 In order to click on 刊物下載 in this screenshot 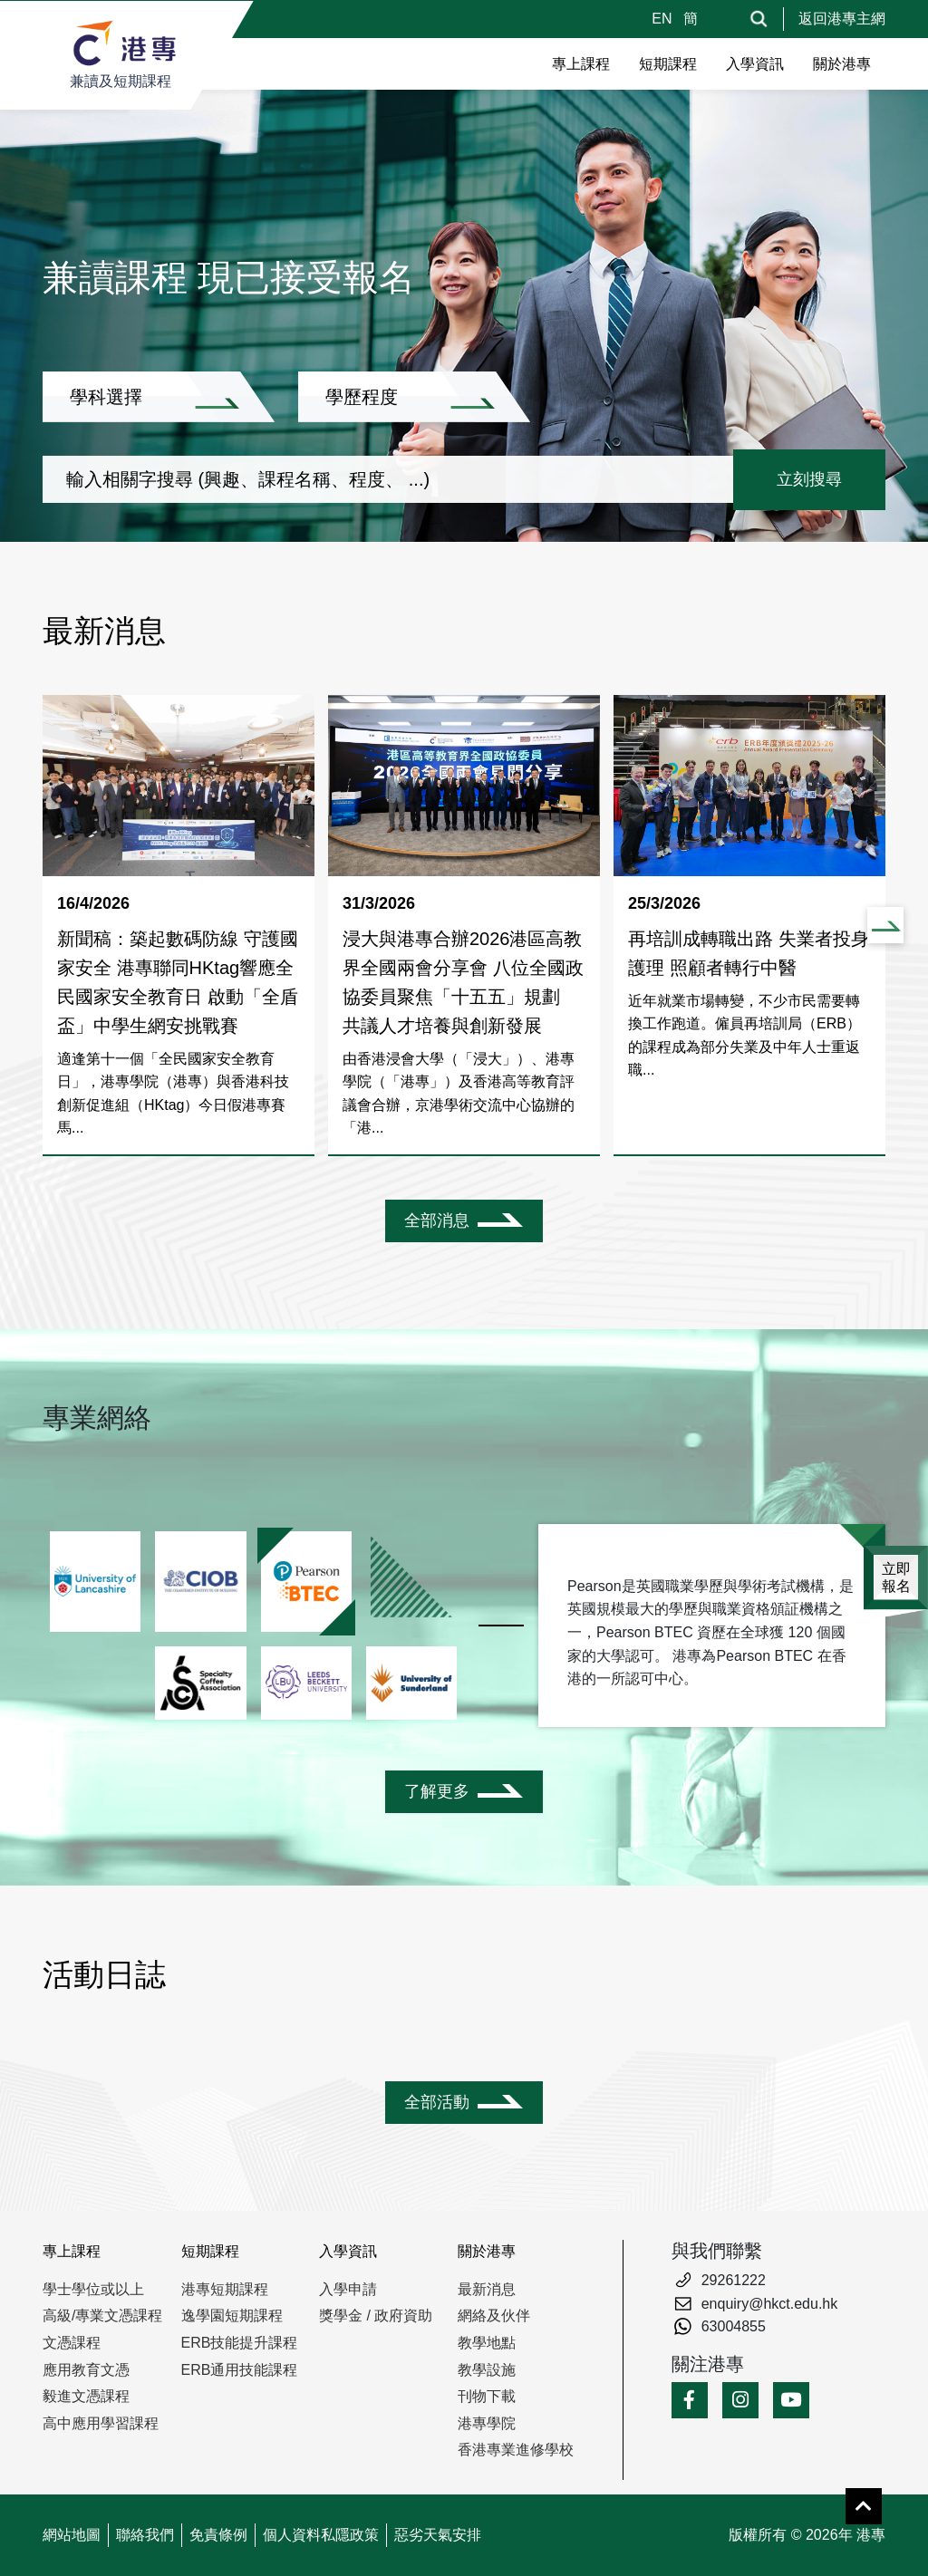, I will do `click(487, 2396)`.